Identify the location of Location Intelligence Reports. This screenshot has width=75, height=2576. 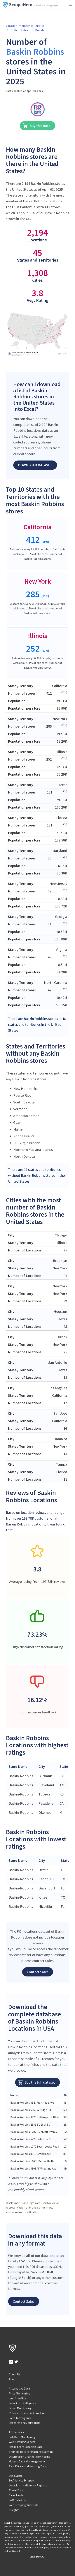
(25, 25).